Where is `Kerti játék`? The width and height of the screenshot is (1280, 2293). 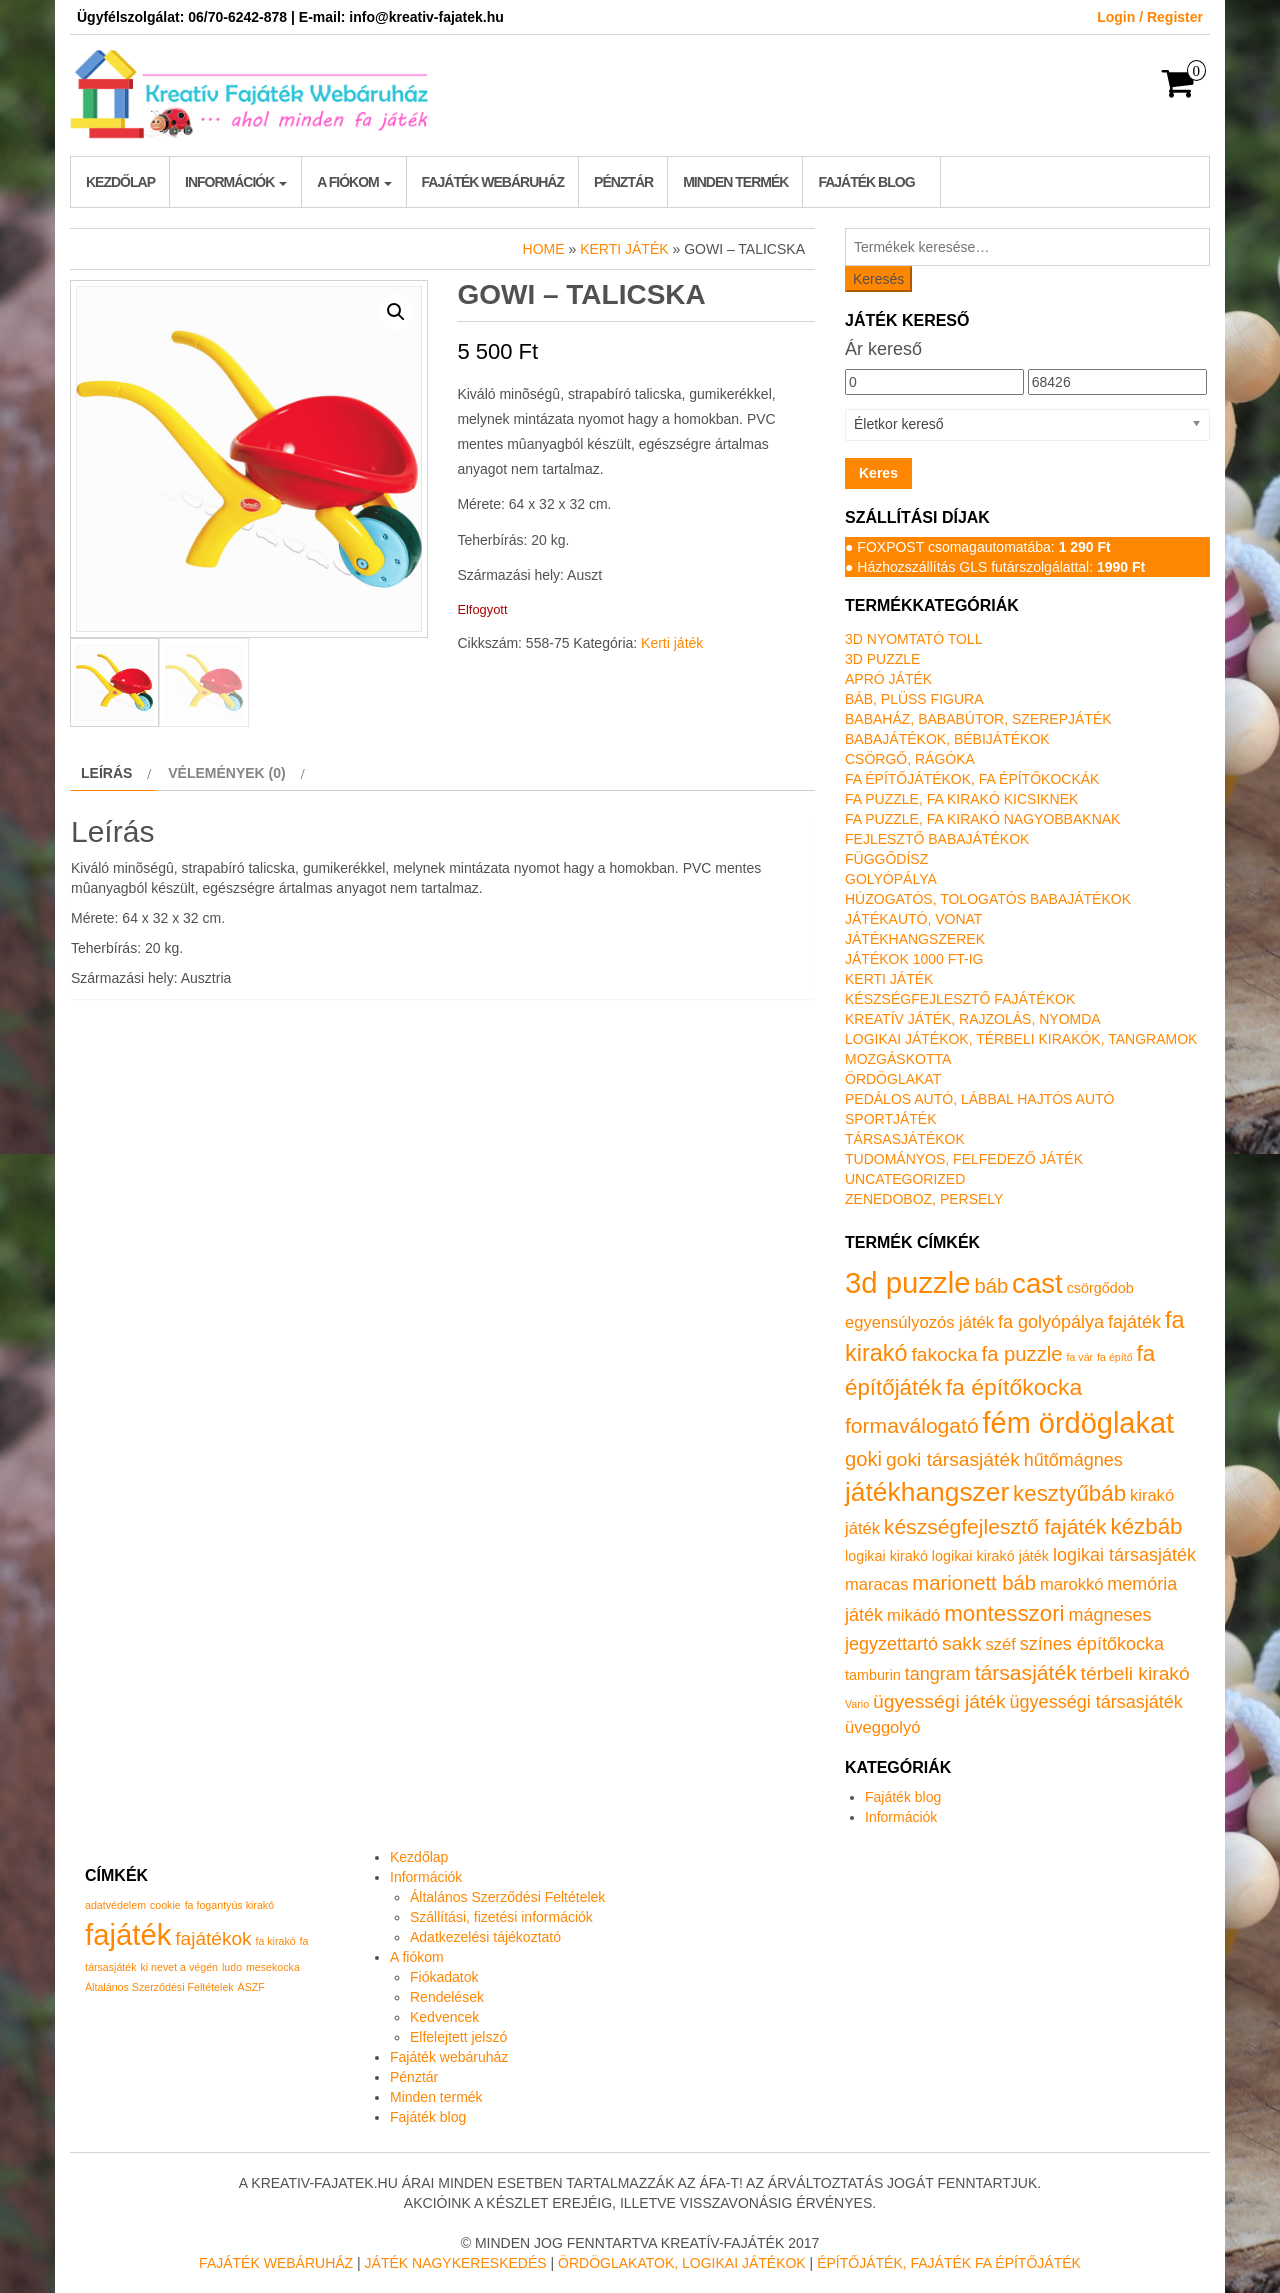
Kerti játék is located at coordinates (624, 249).